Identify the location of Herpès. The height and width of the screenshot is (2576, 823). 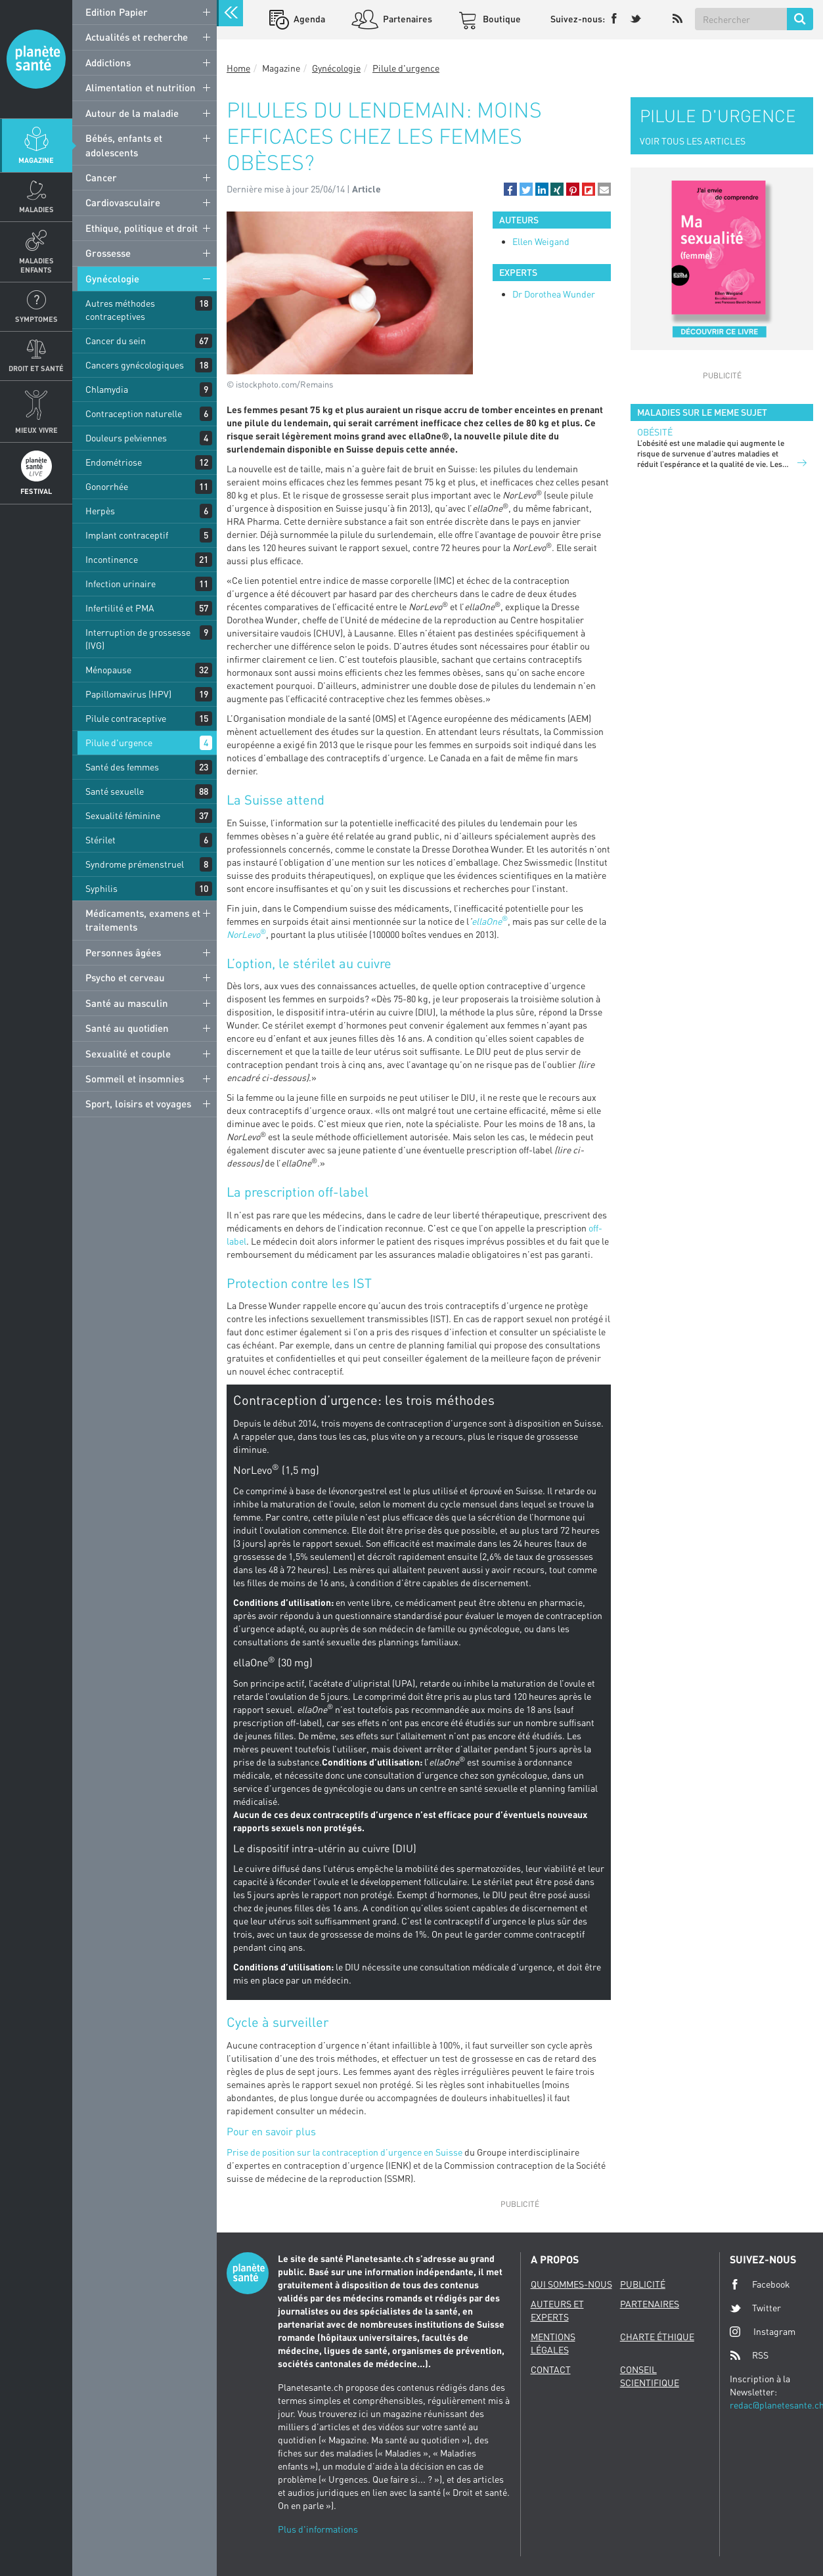
(100, 510).